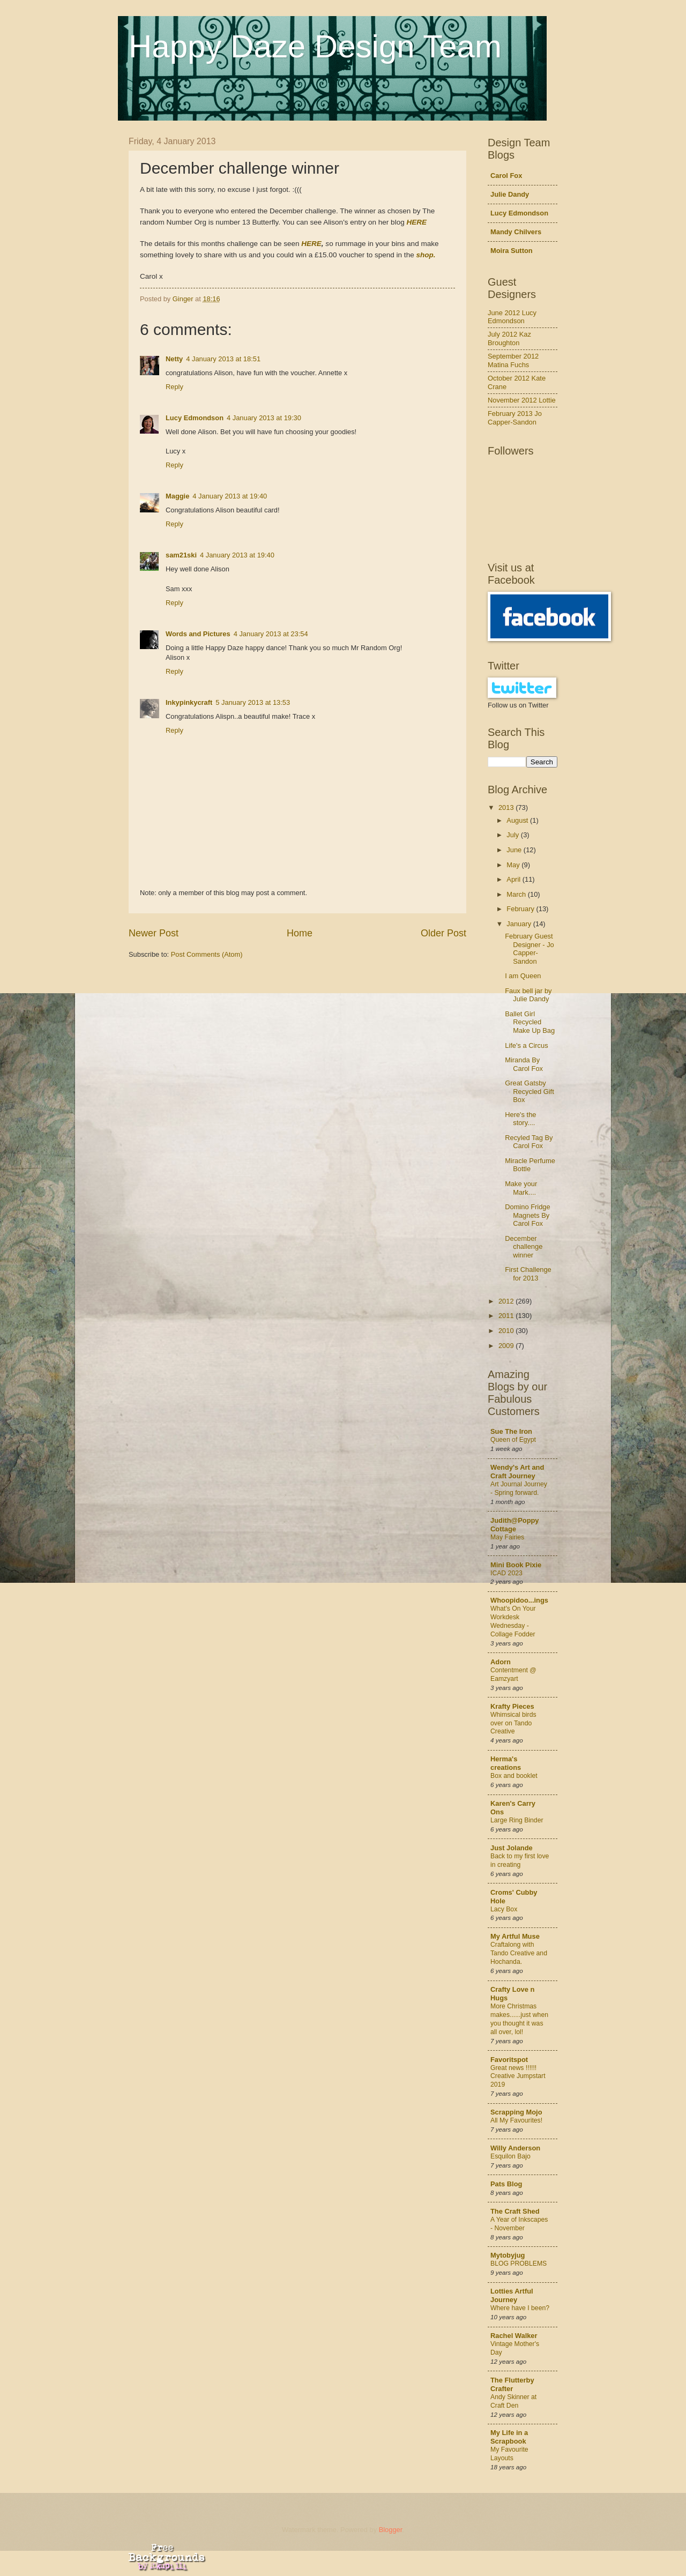  I want to click on First Challenge for 2013, so click(528, 1273).